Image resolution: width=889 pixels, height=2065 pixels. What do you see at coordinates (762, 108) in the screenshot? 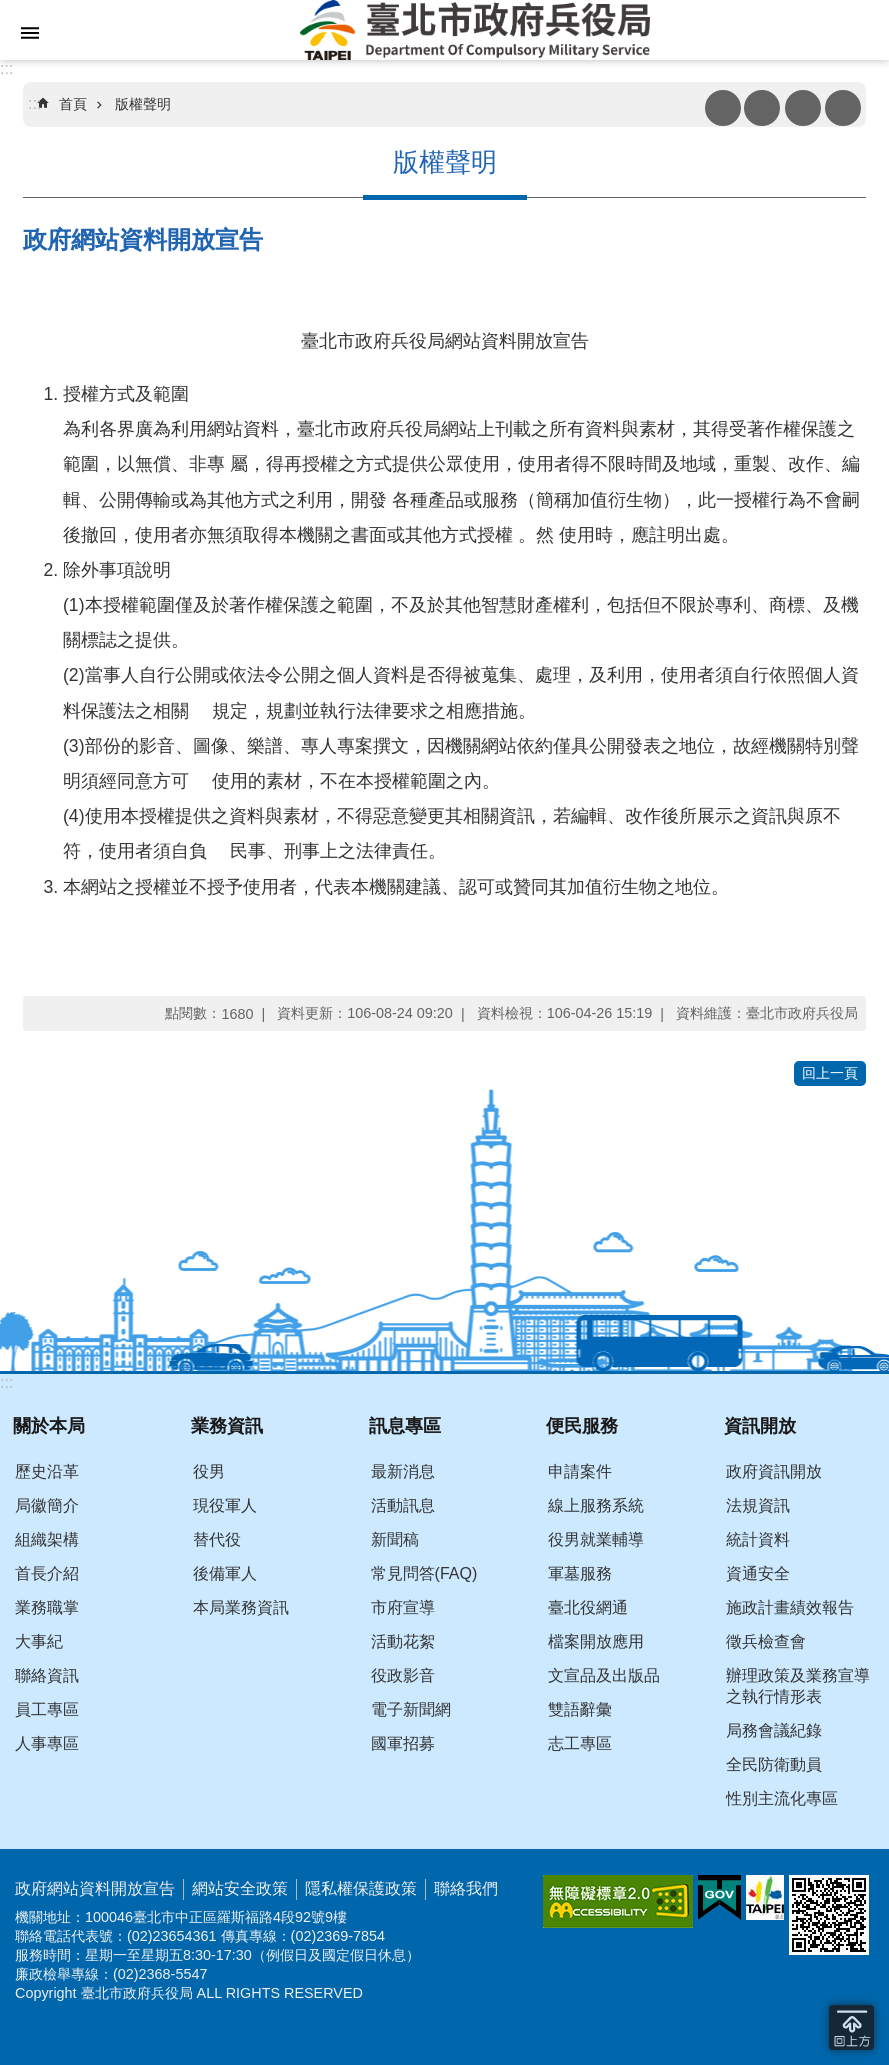
I see `注音 [button]` at bounding box center [762, 108].